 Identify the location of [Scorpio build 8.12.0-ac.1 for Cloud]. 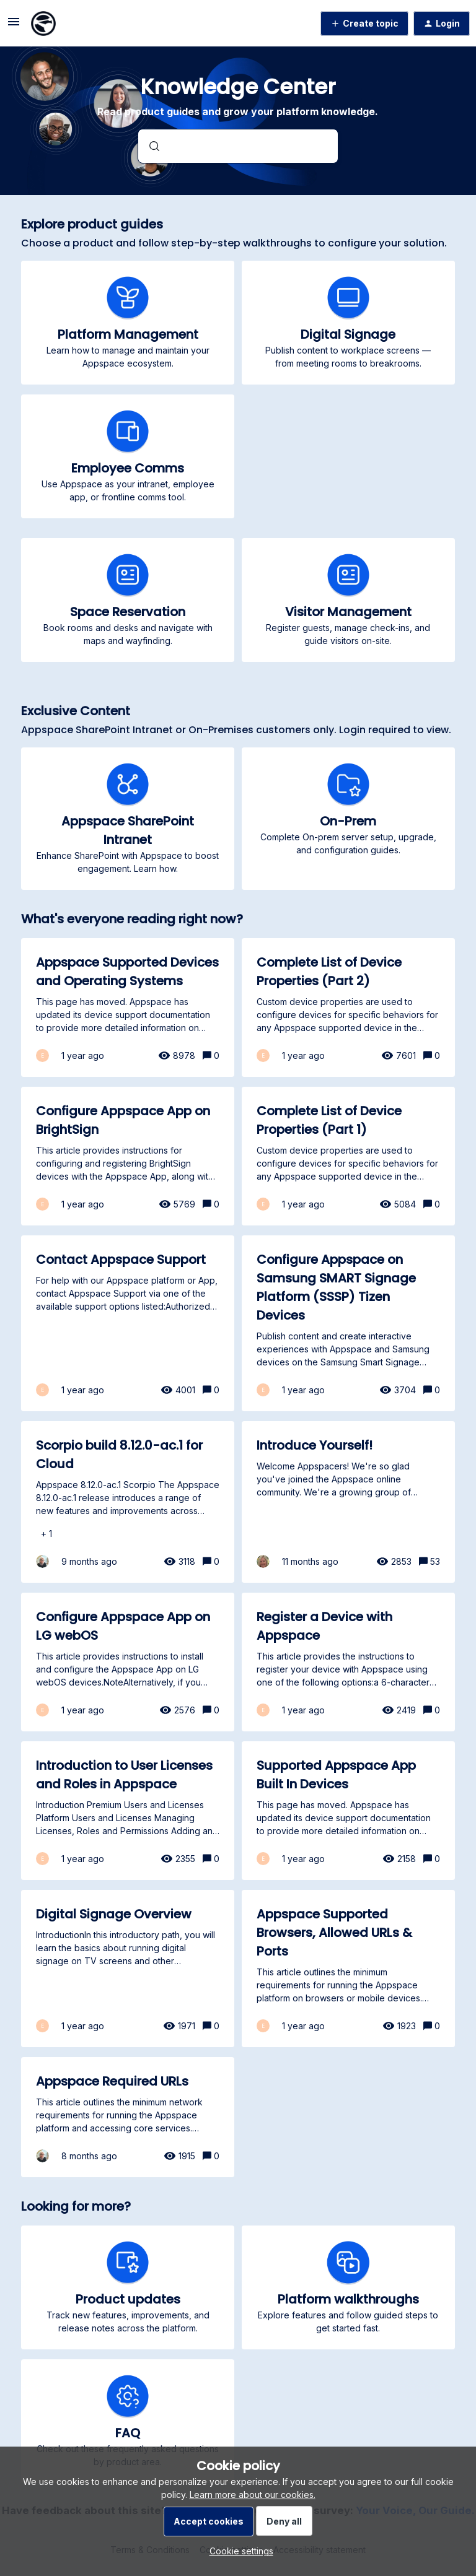
(127, 1502).